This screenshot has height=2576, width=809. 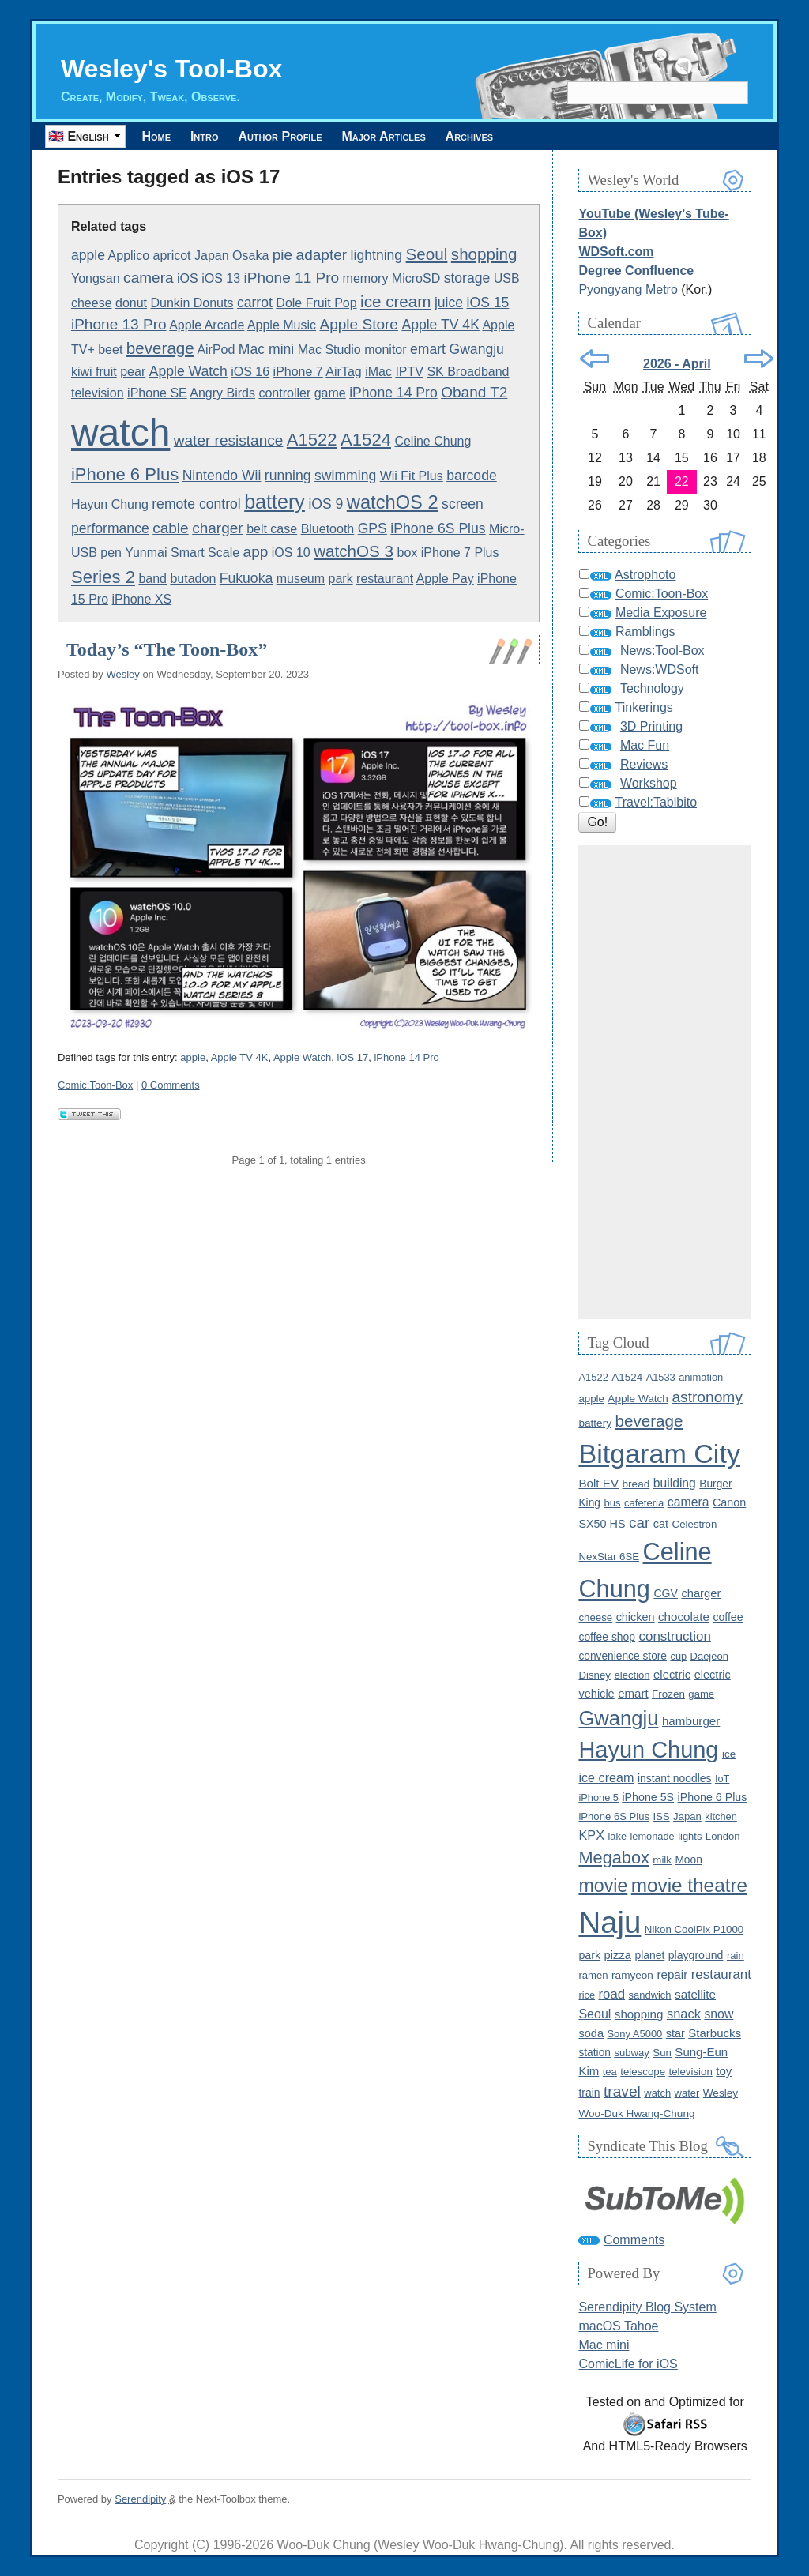 What do you see at coordinates (689, 1885) in the screenshot?
I see `movie theatre` at bounding box center [689, 1885].